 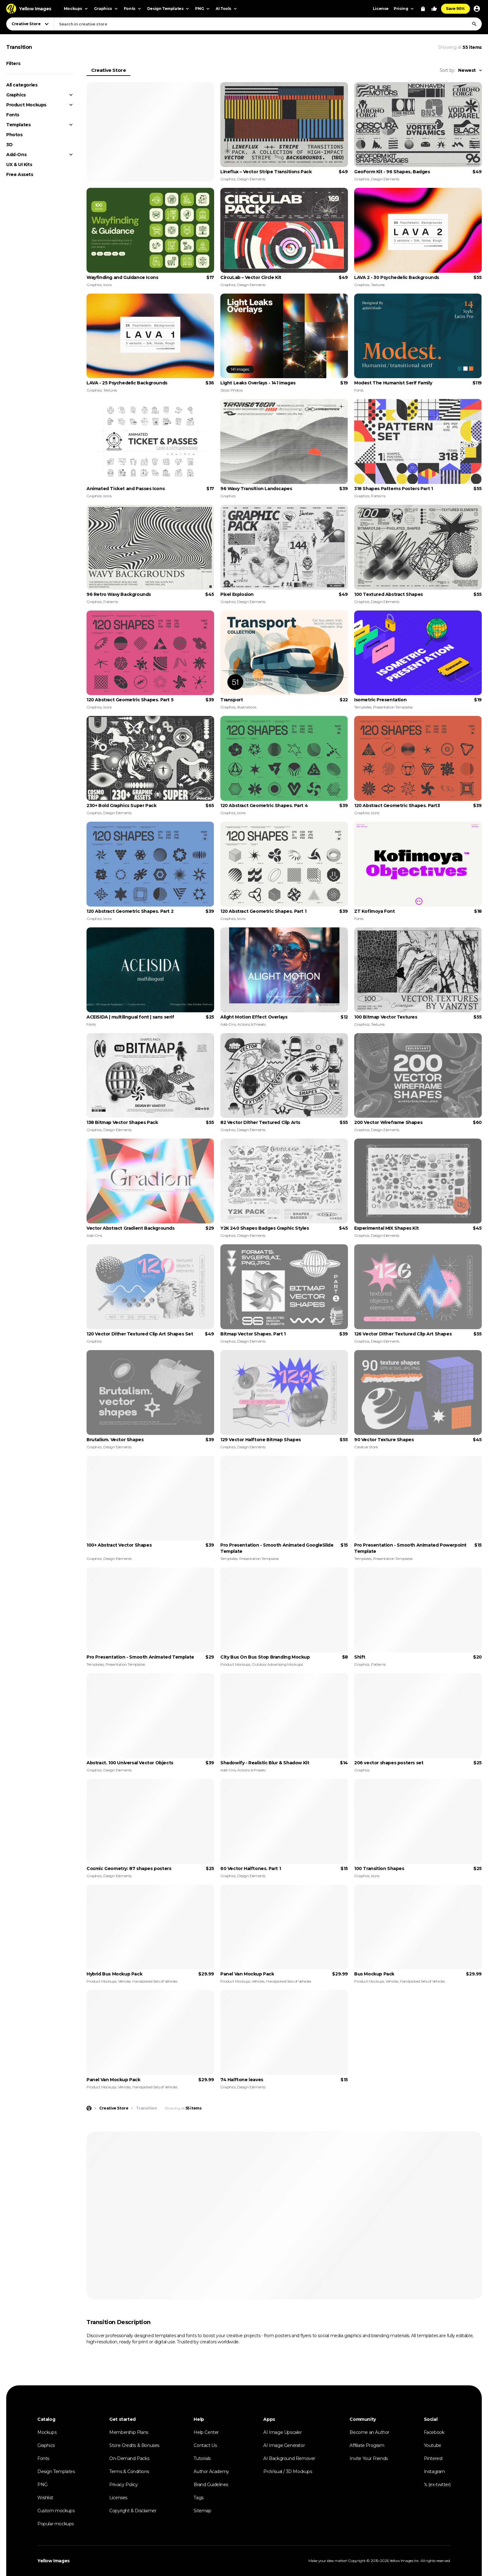 What do you see at coordinates (128, 2432) in the screenshot?
I see `Membership Plans` at bounding box center [128, 2432].